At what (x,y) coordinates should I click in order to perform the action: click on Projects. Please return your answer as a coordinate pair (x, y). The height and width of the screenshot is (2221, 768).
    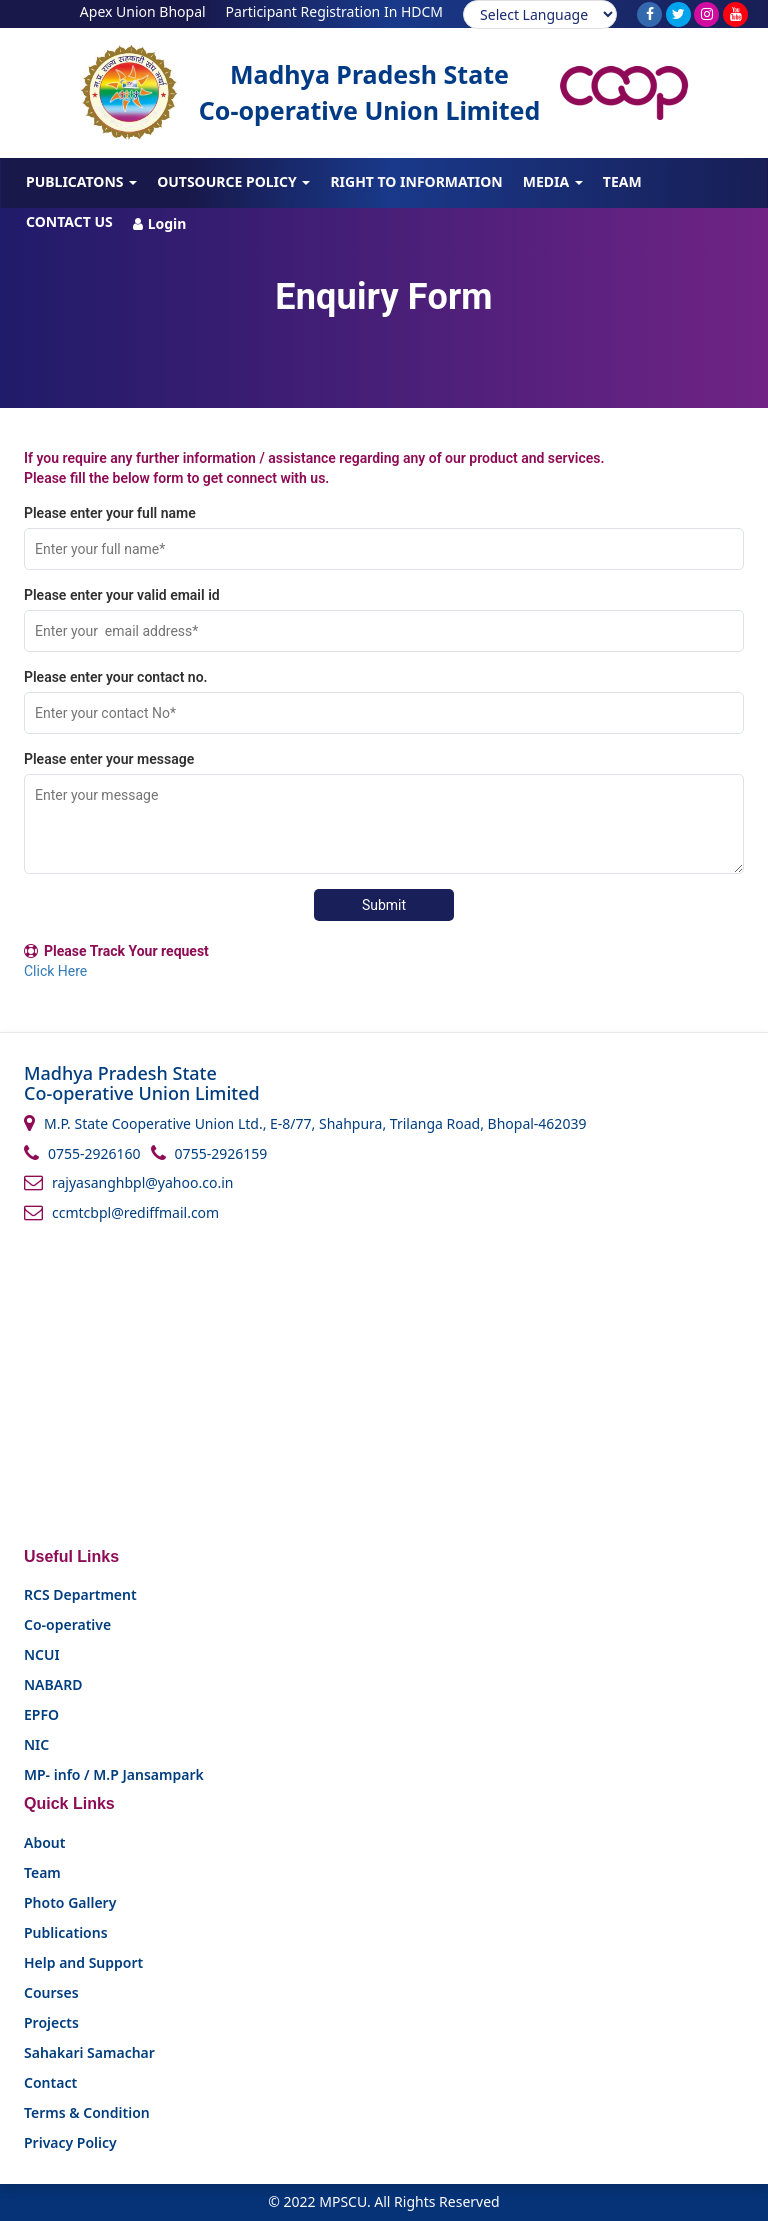
    Looking at the image, I should click on (453, 141).